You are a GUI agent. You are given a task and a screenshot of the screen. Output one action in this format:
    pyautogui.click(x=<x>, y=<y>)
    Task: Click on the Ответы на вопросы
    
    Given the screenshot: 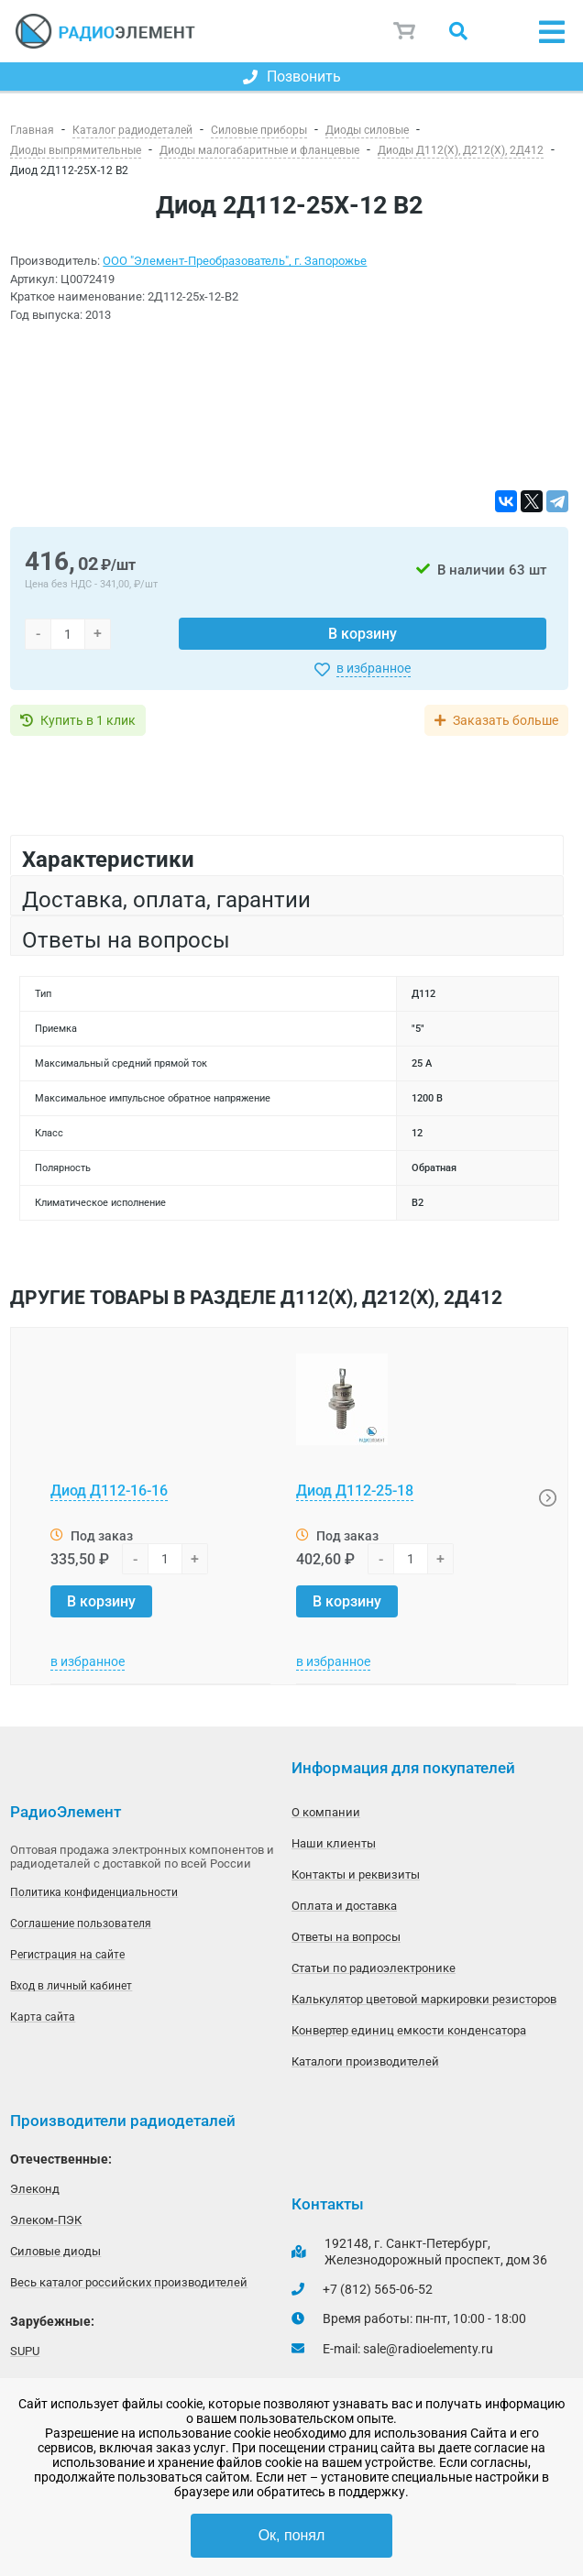 What is the action you would take?
    pyautogui.click(x=346, y=1937)
    